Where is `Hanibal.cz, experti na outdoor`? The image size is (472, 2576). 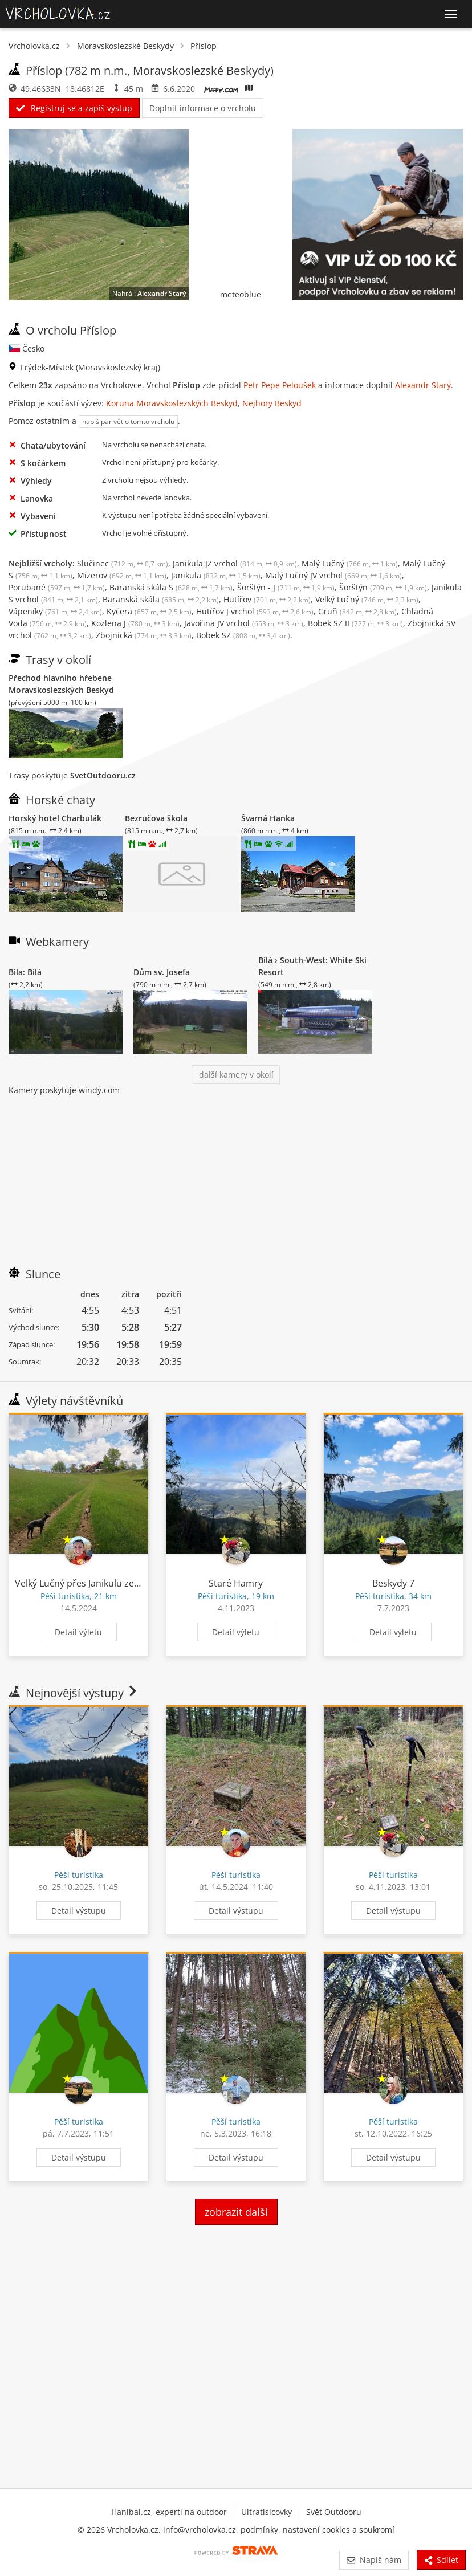 Hanibal.cz, experti na outdoor is located at coordinates (169, 2511).